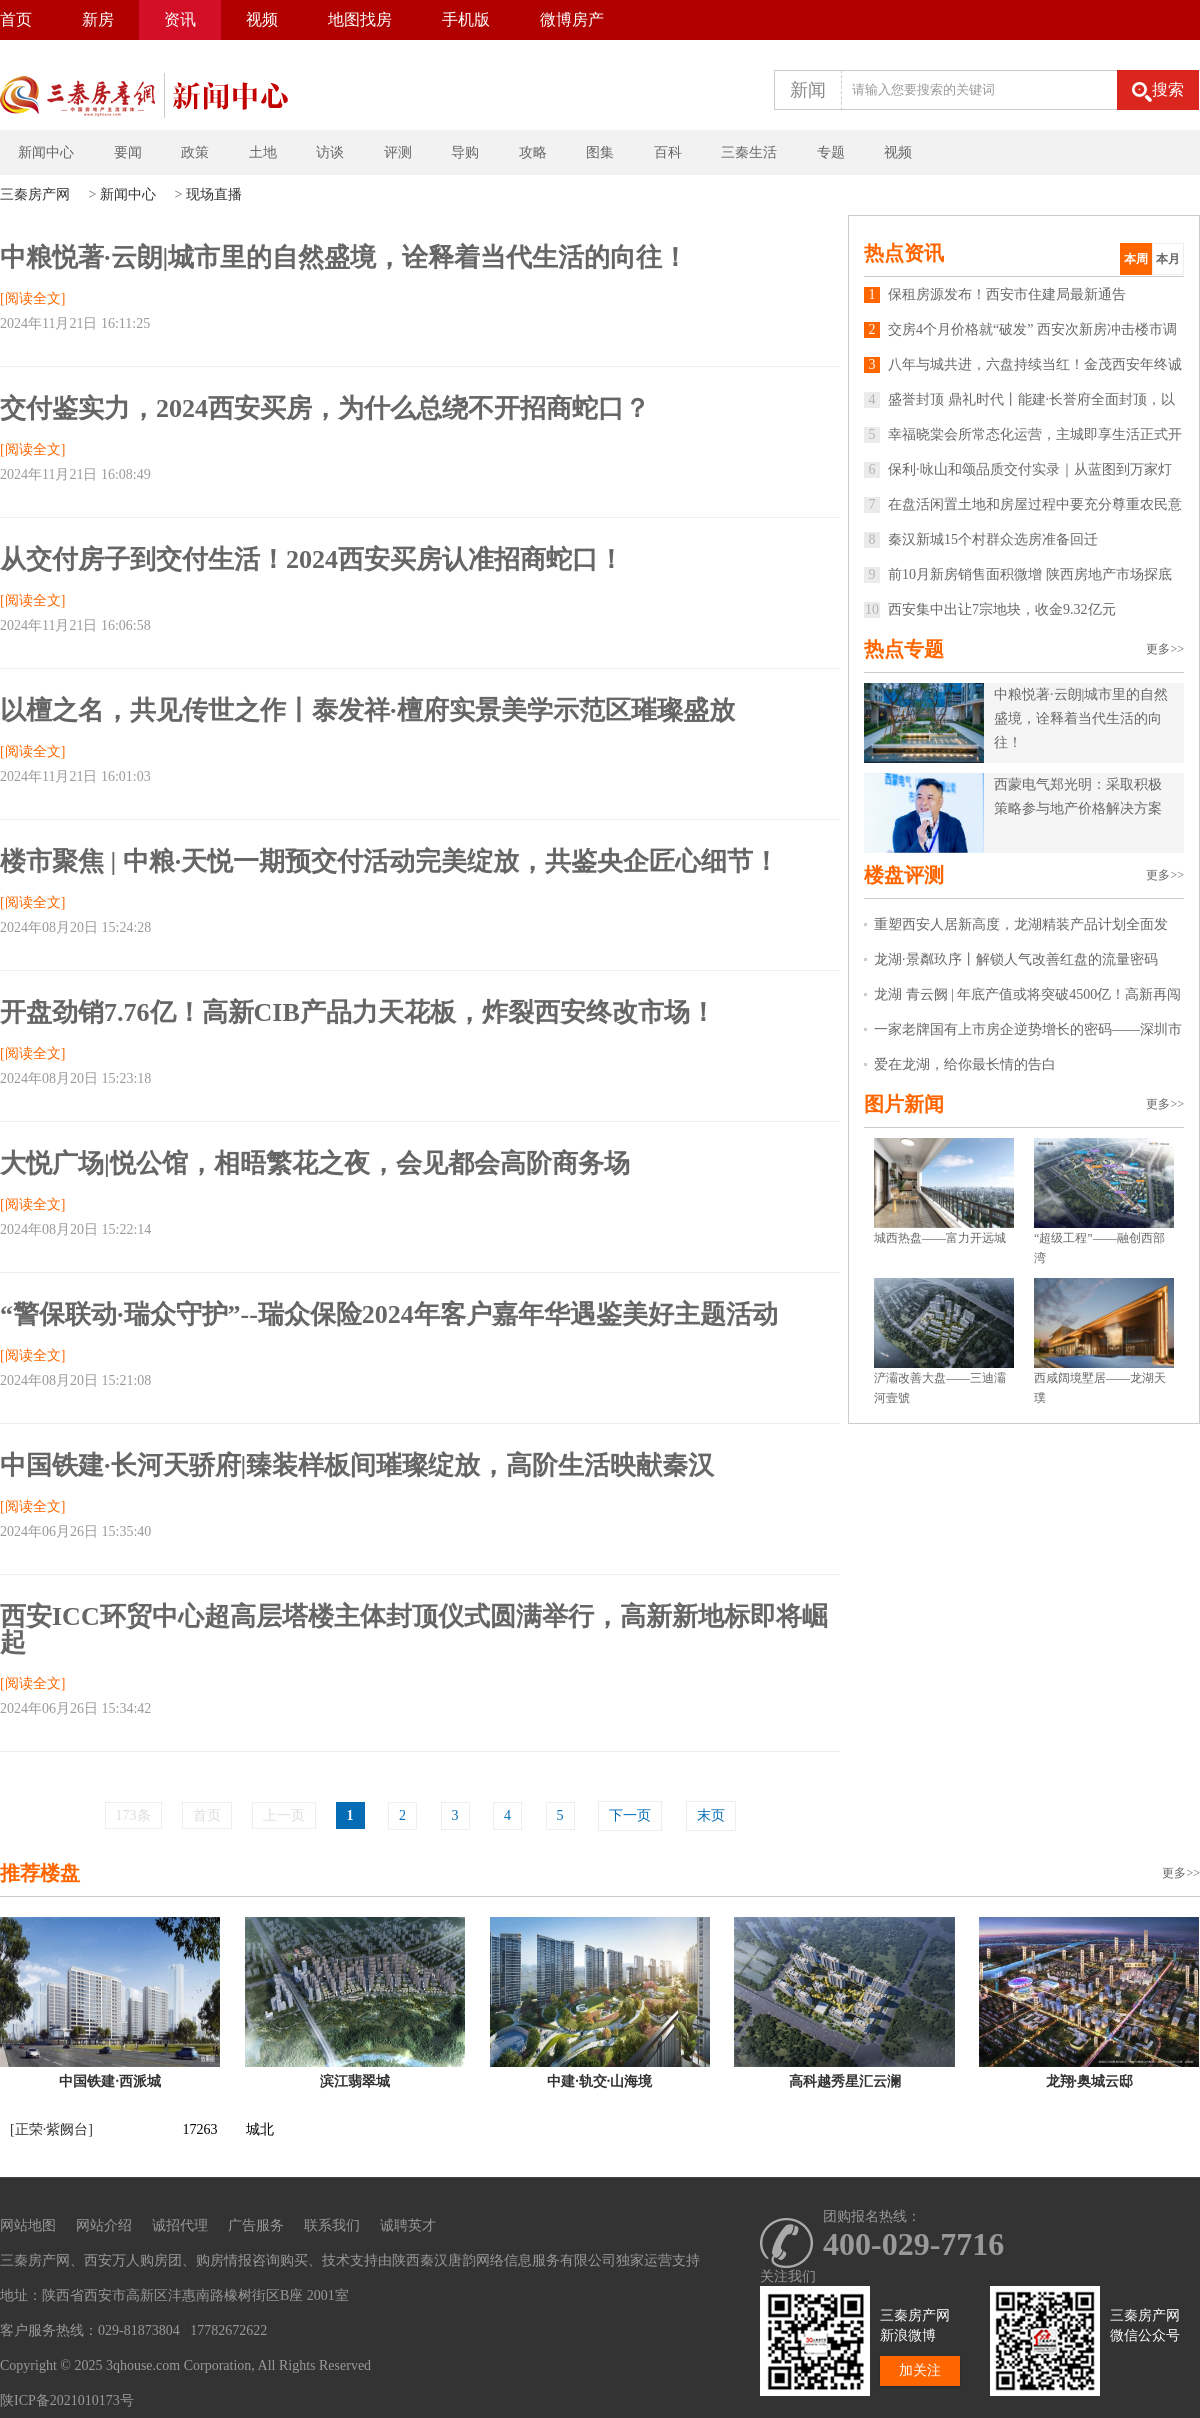 The width and height of the screenshot is (1200, 2418). Describe the element at coordinates (389, 861) in the screenshot. I see `楼市聚焦 | 中粮·天悦一期预交付活动完美绽放，共鉴央企匠心细节！` at that location.